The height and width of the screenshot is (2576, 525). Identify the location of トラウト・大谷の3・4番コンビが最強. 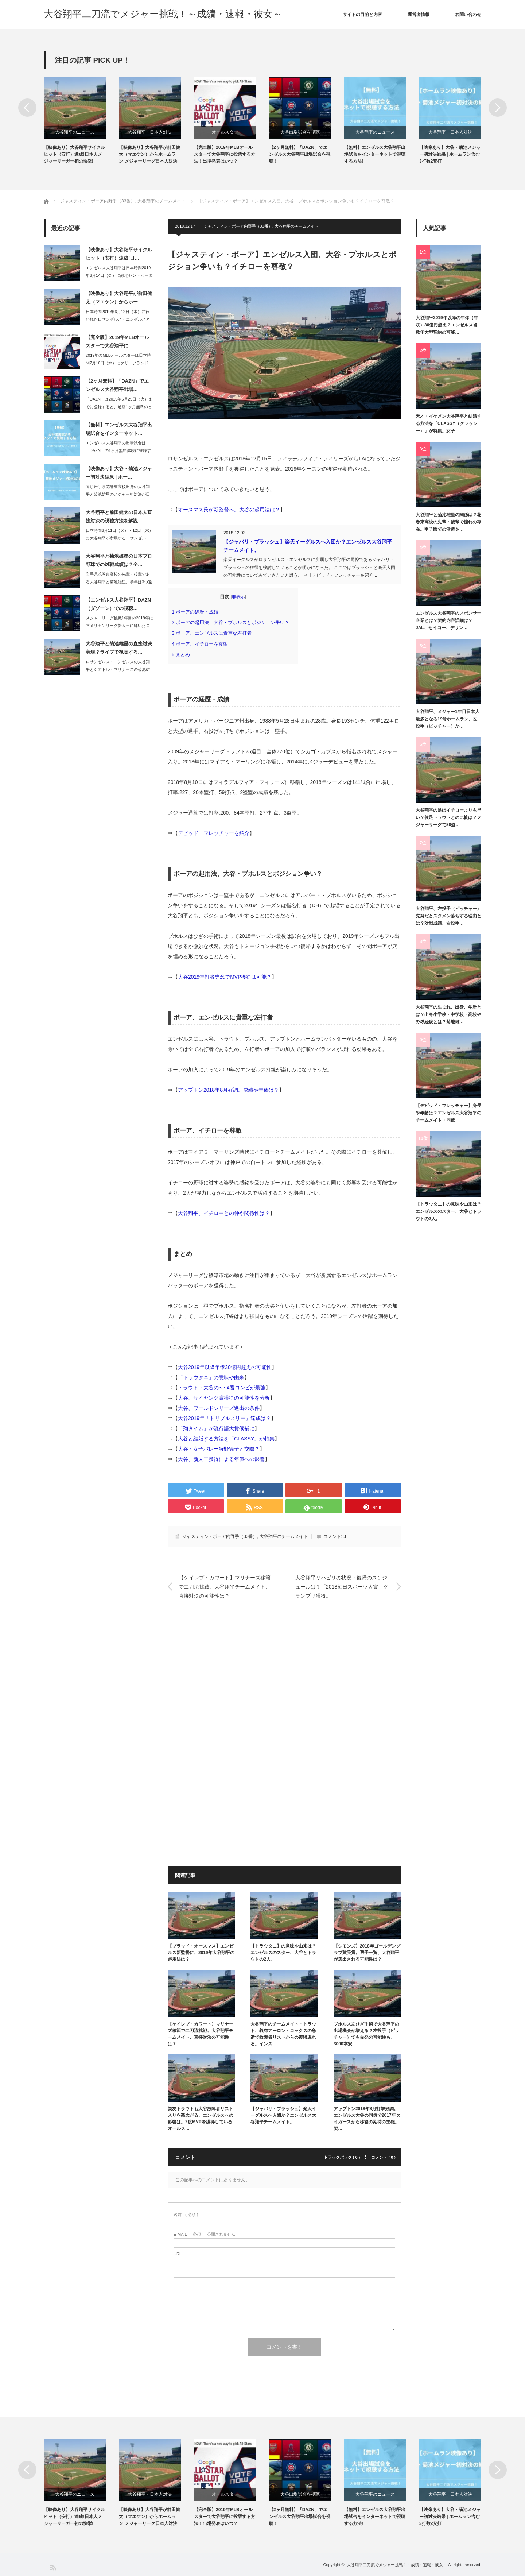
(221, 1388).